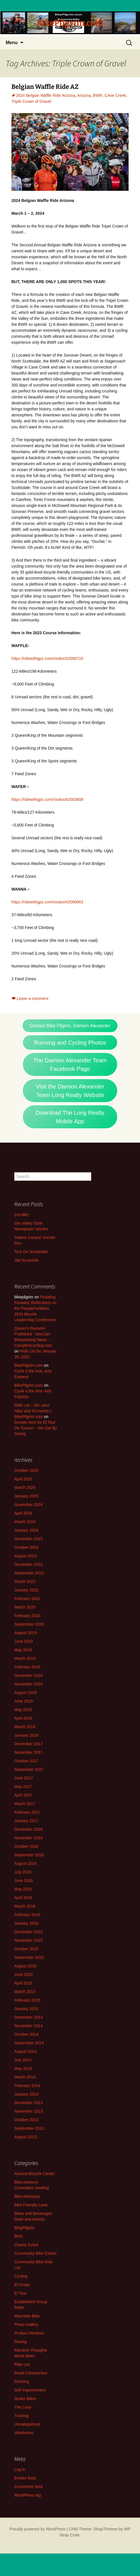  I want to click on January 2017, so click(26, 1820).